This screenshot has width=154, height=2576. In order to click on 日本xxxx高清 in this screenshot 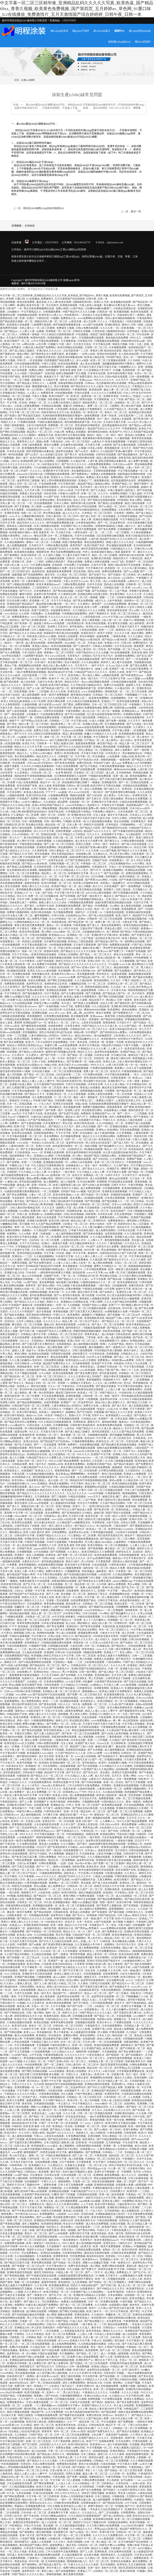, I will do `click(66, 490)`.